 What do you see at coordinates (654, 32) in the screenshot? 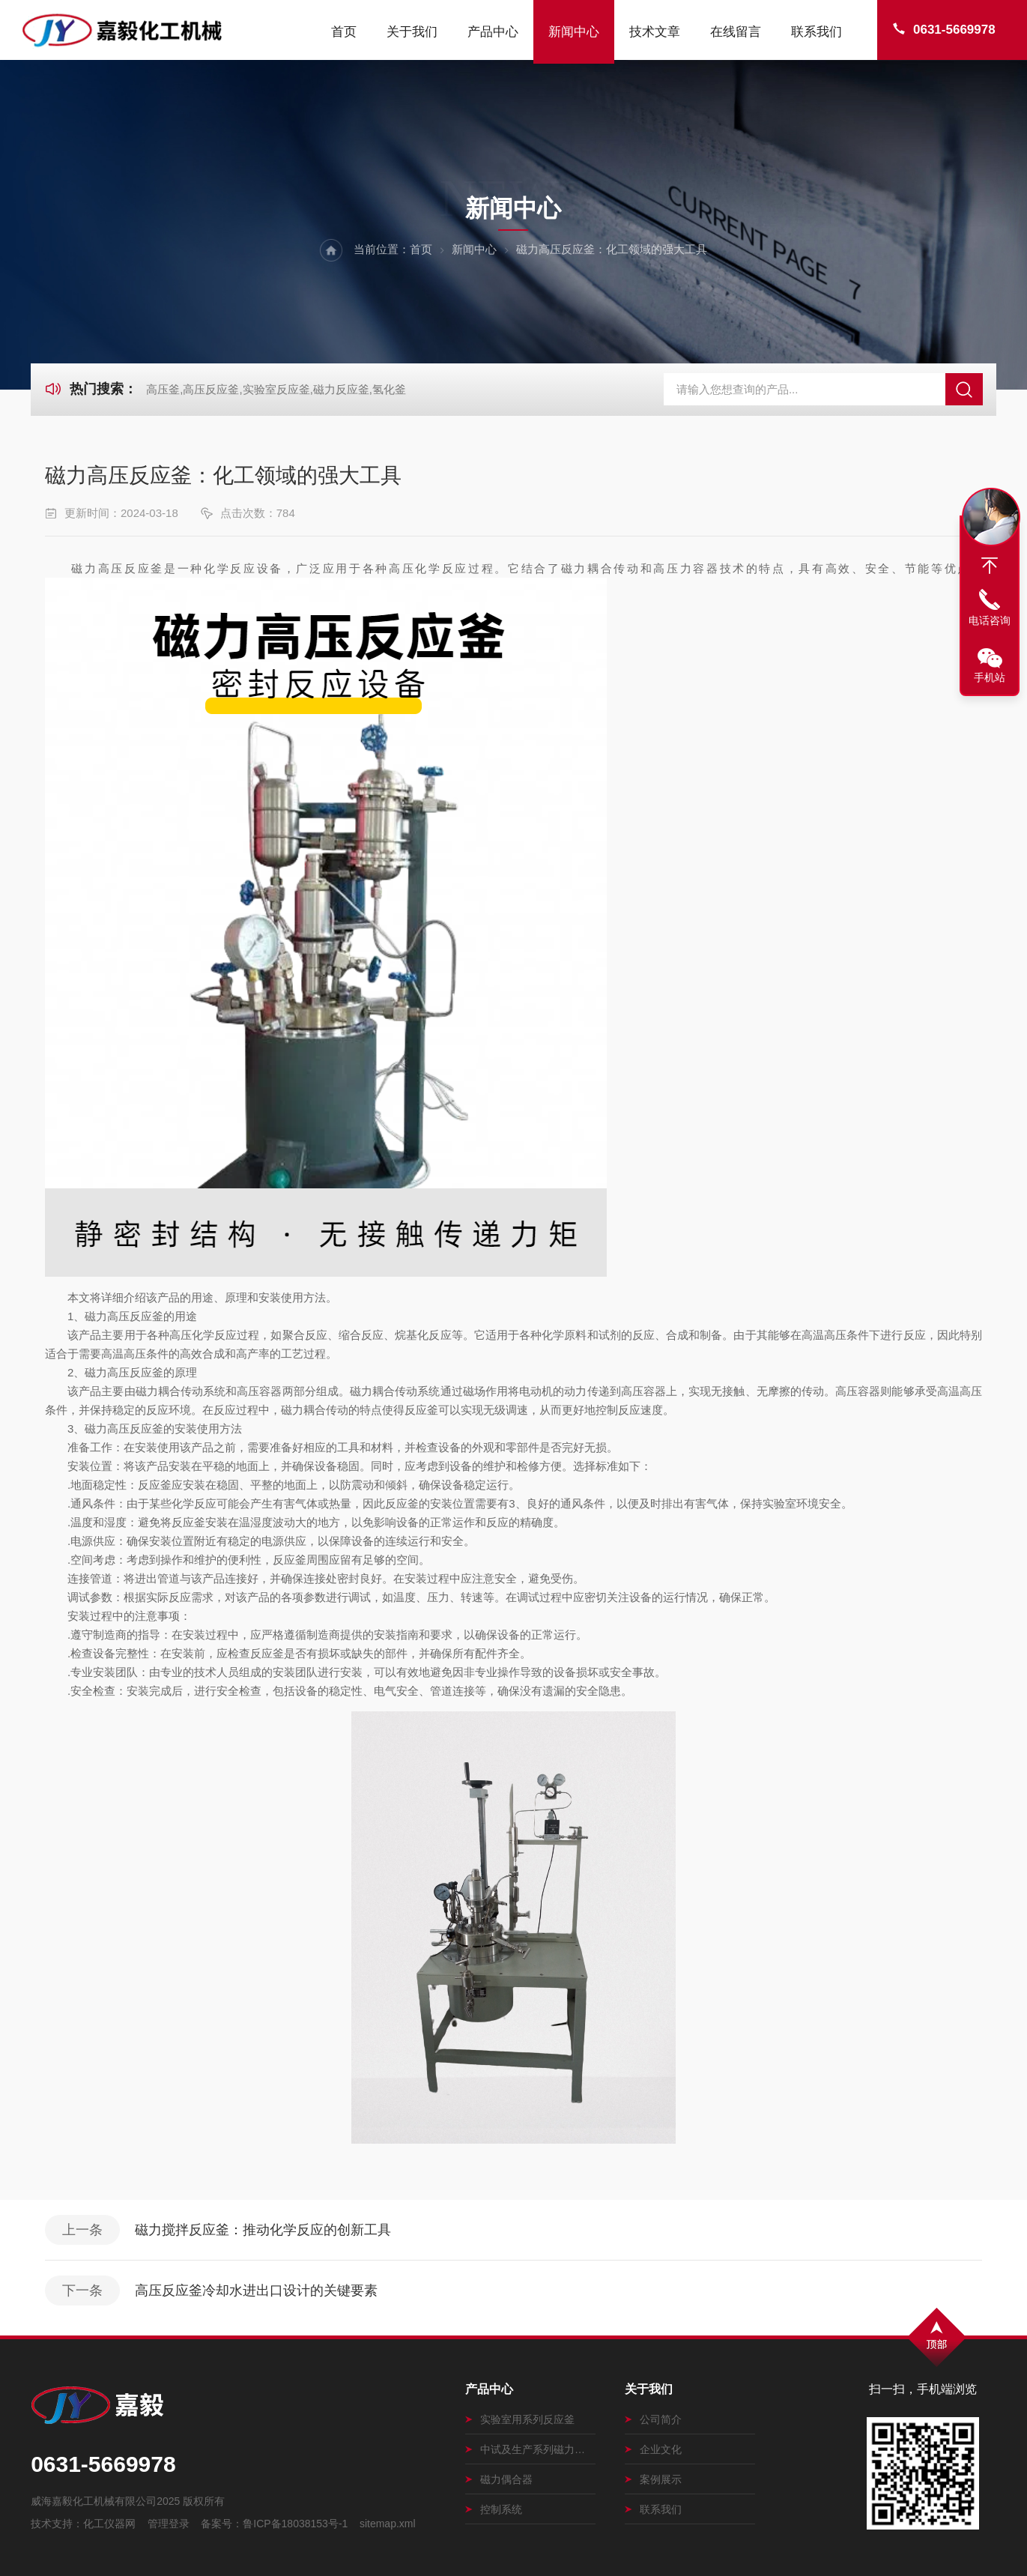
I see `技术文章` at bounding box center [654, 32].